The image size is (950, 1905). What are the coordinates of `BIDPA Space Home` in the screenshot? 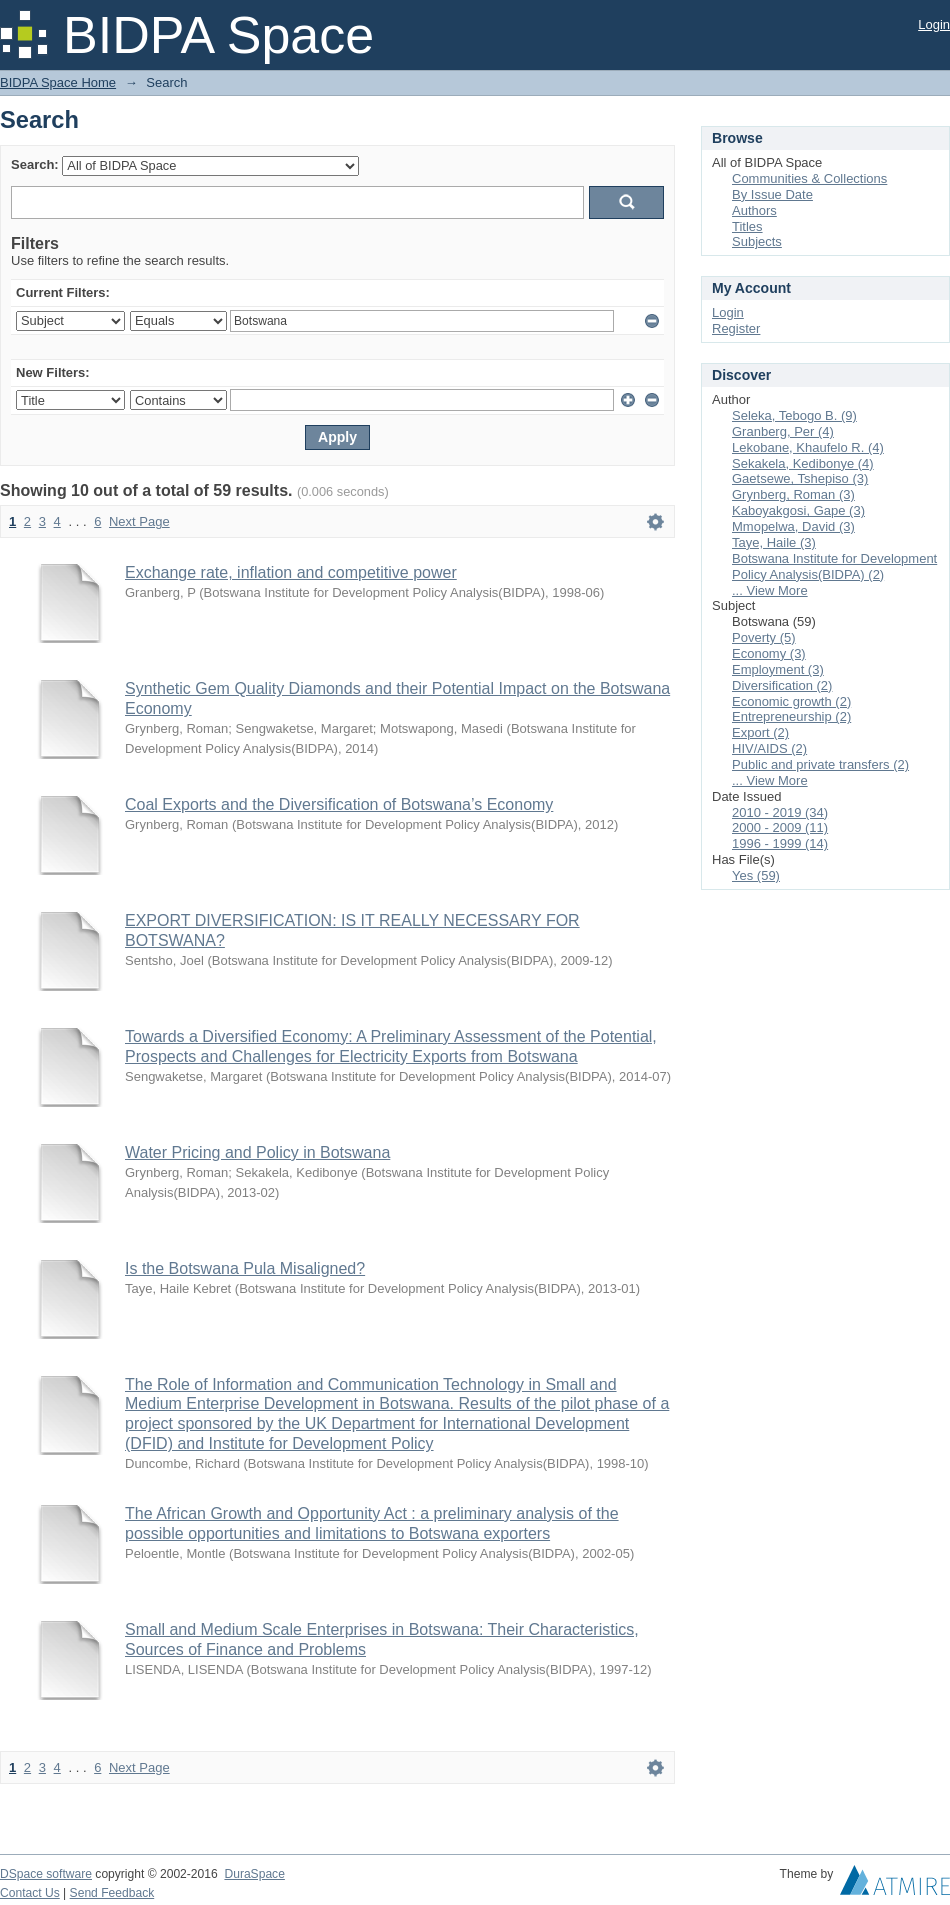 It's located at (58, 82).